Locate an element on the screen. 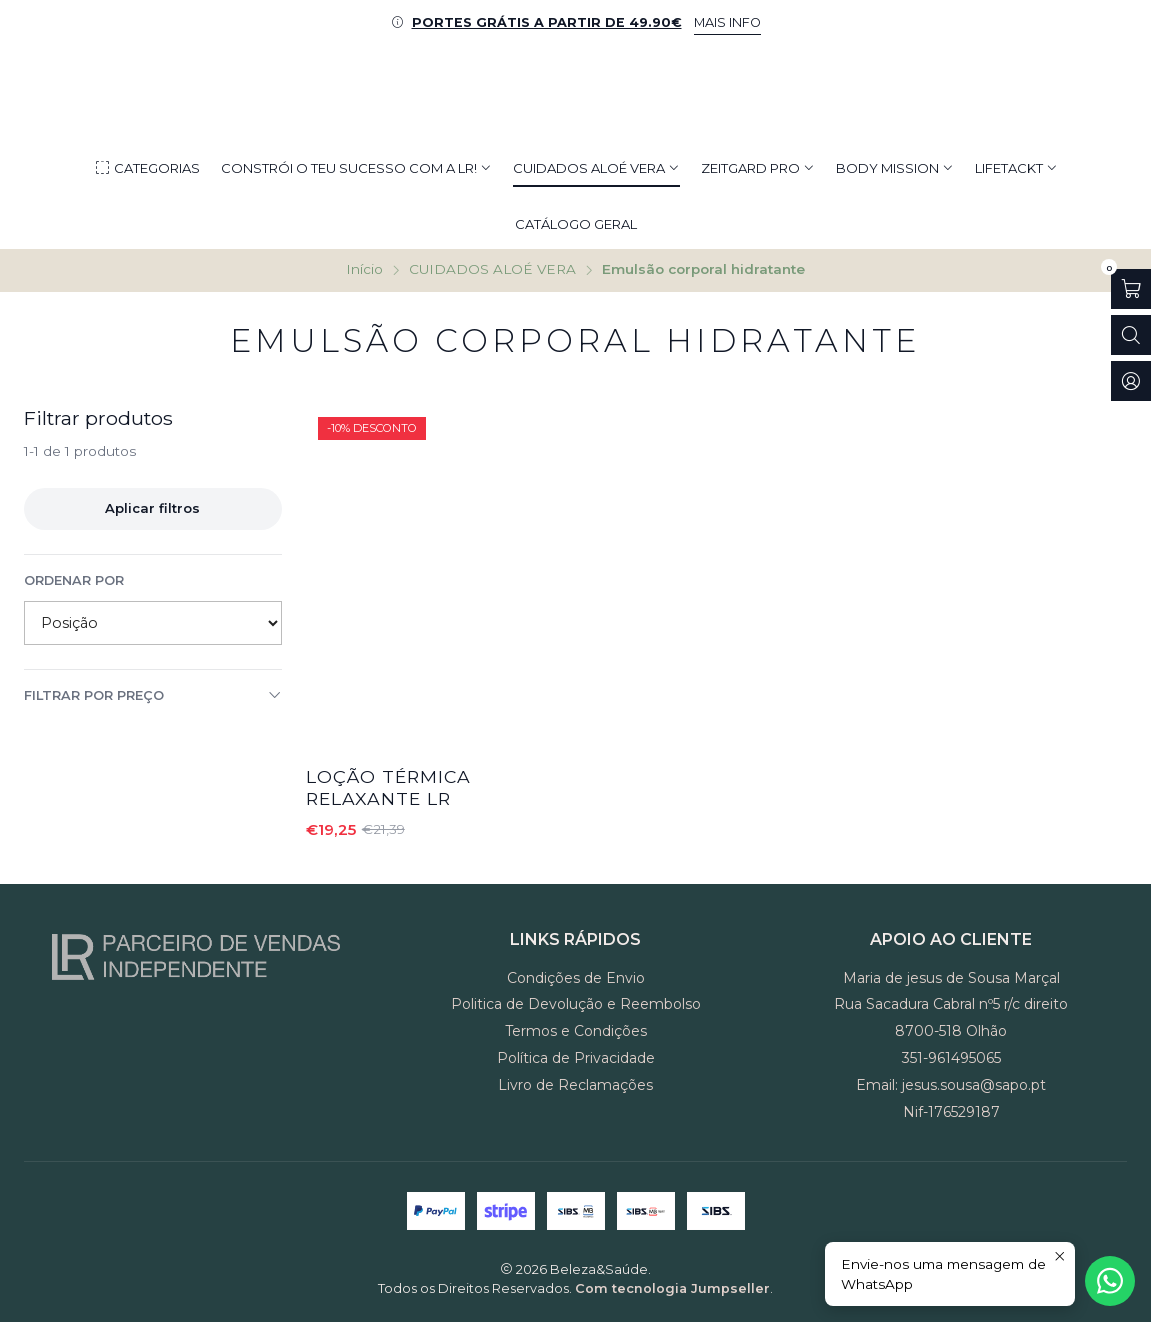 This screenshot has height=1322, width=1151. 8700-518 Olhão is located at coordinates (951, 1031).